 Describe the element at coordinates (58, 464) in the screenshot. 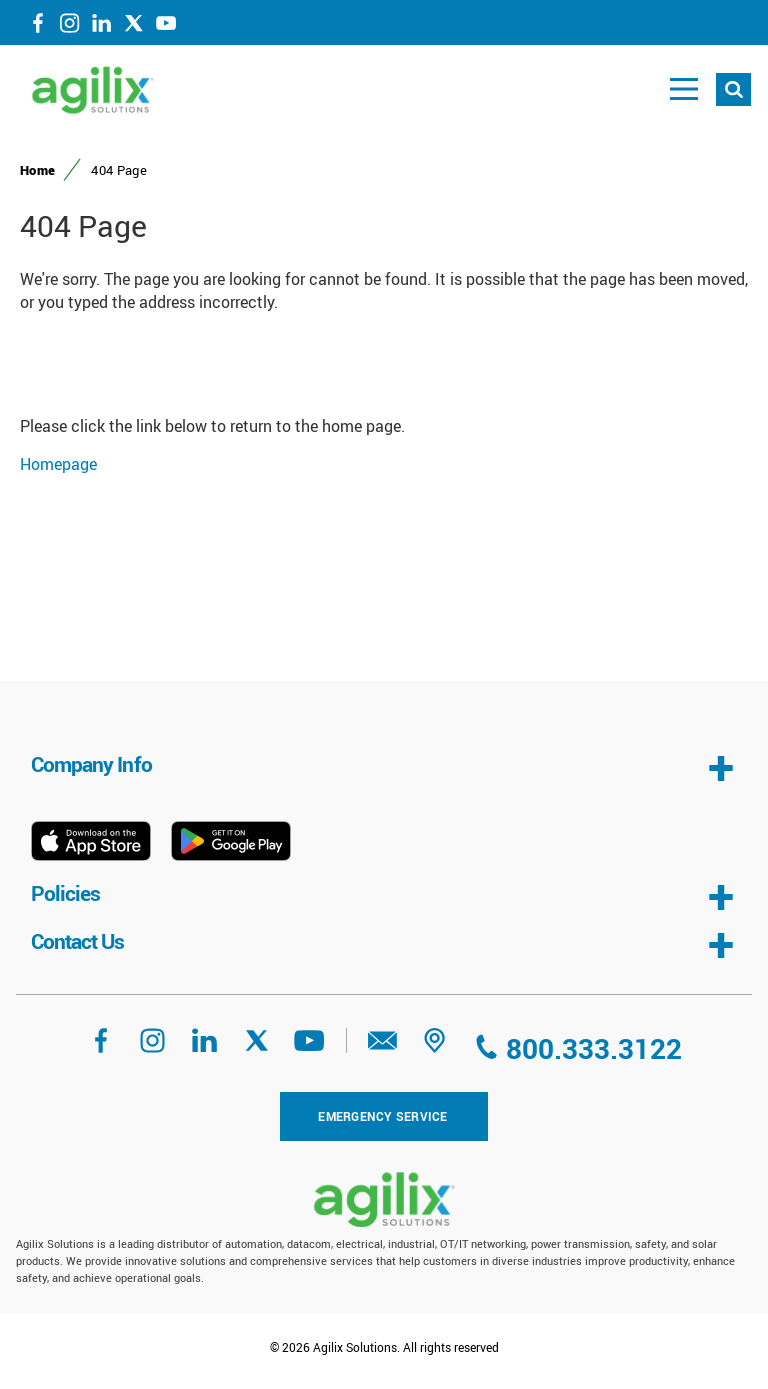

I see `Homepage` at that location.